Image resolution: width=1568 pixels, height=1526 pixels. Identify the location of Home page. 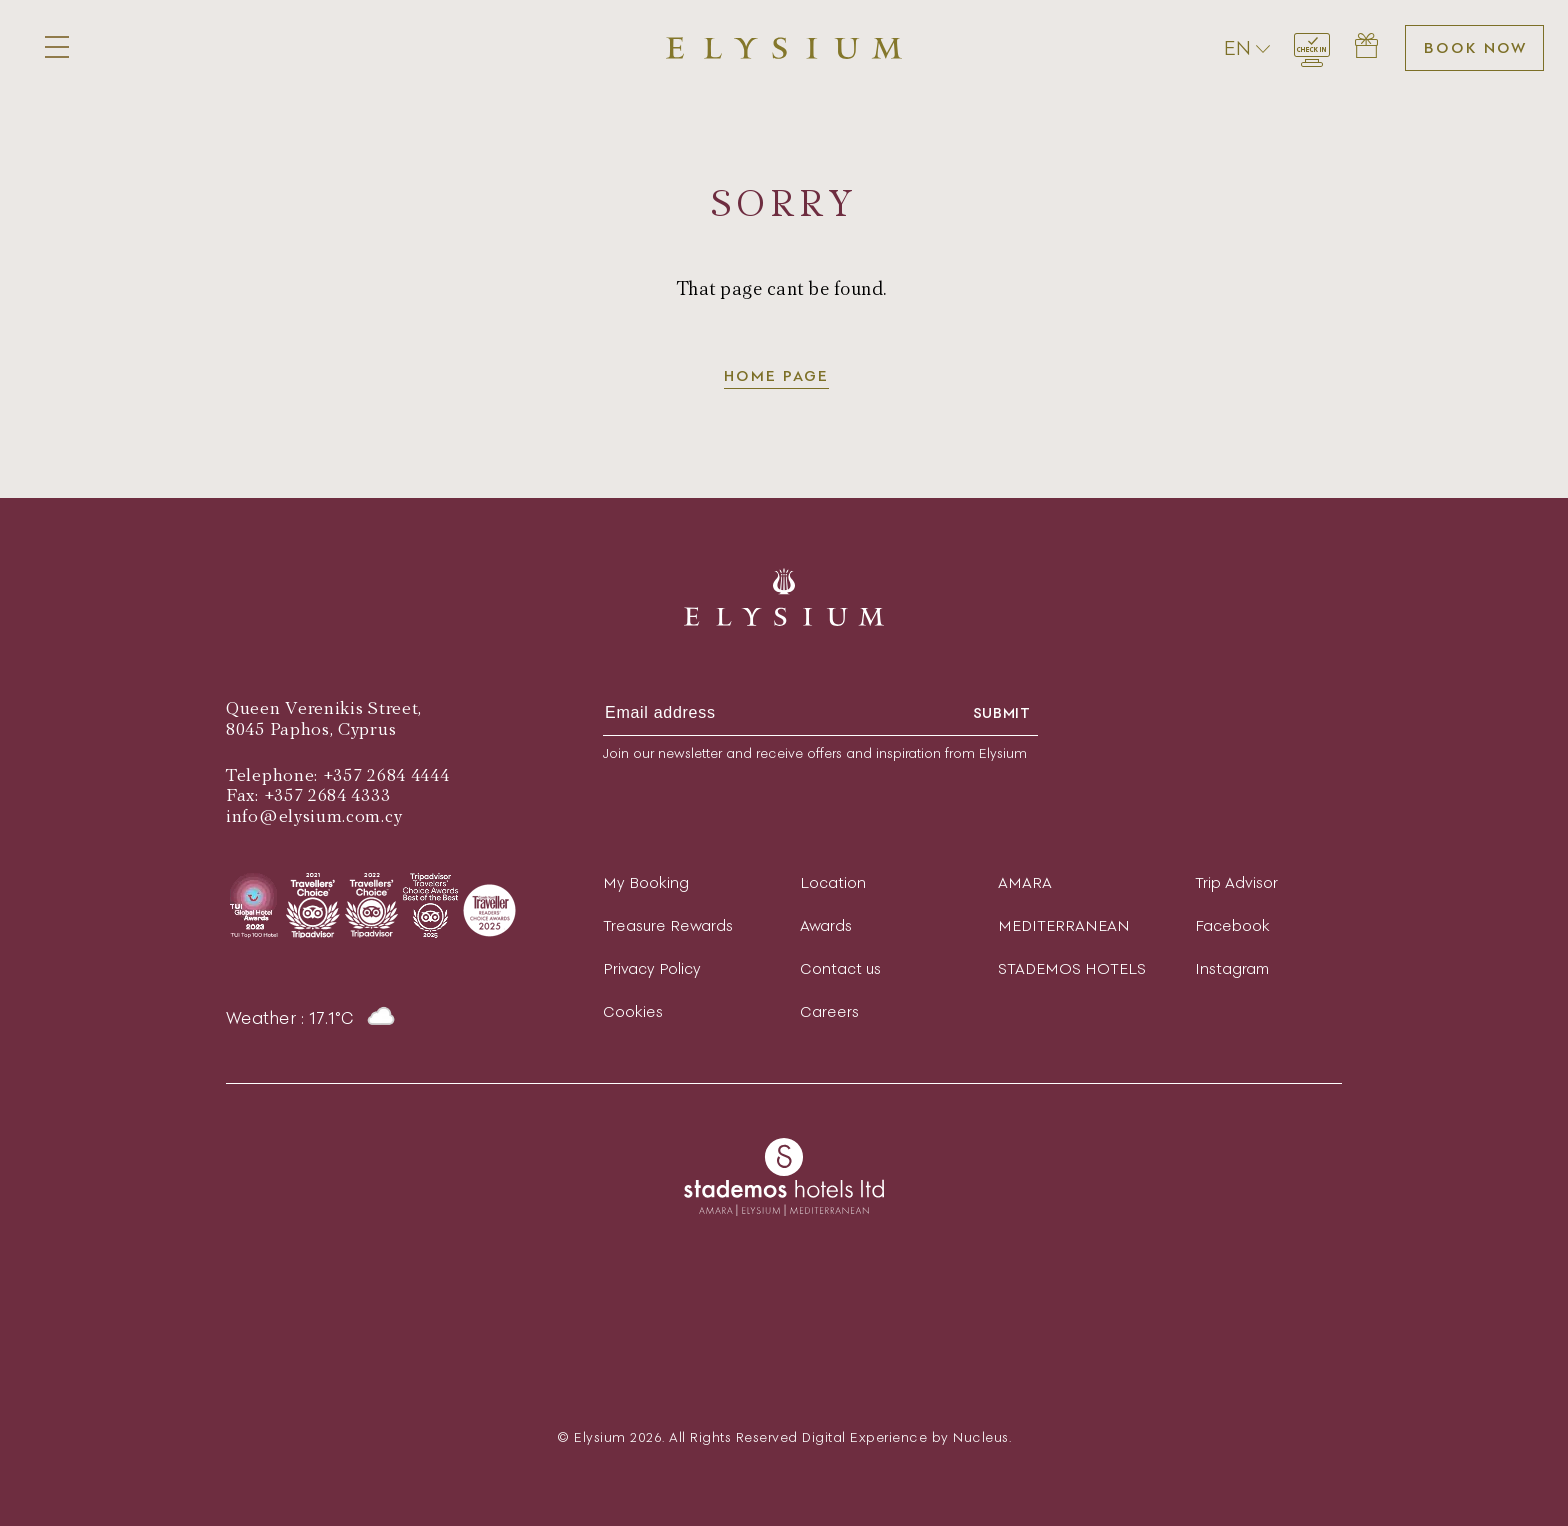
(776, 375).